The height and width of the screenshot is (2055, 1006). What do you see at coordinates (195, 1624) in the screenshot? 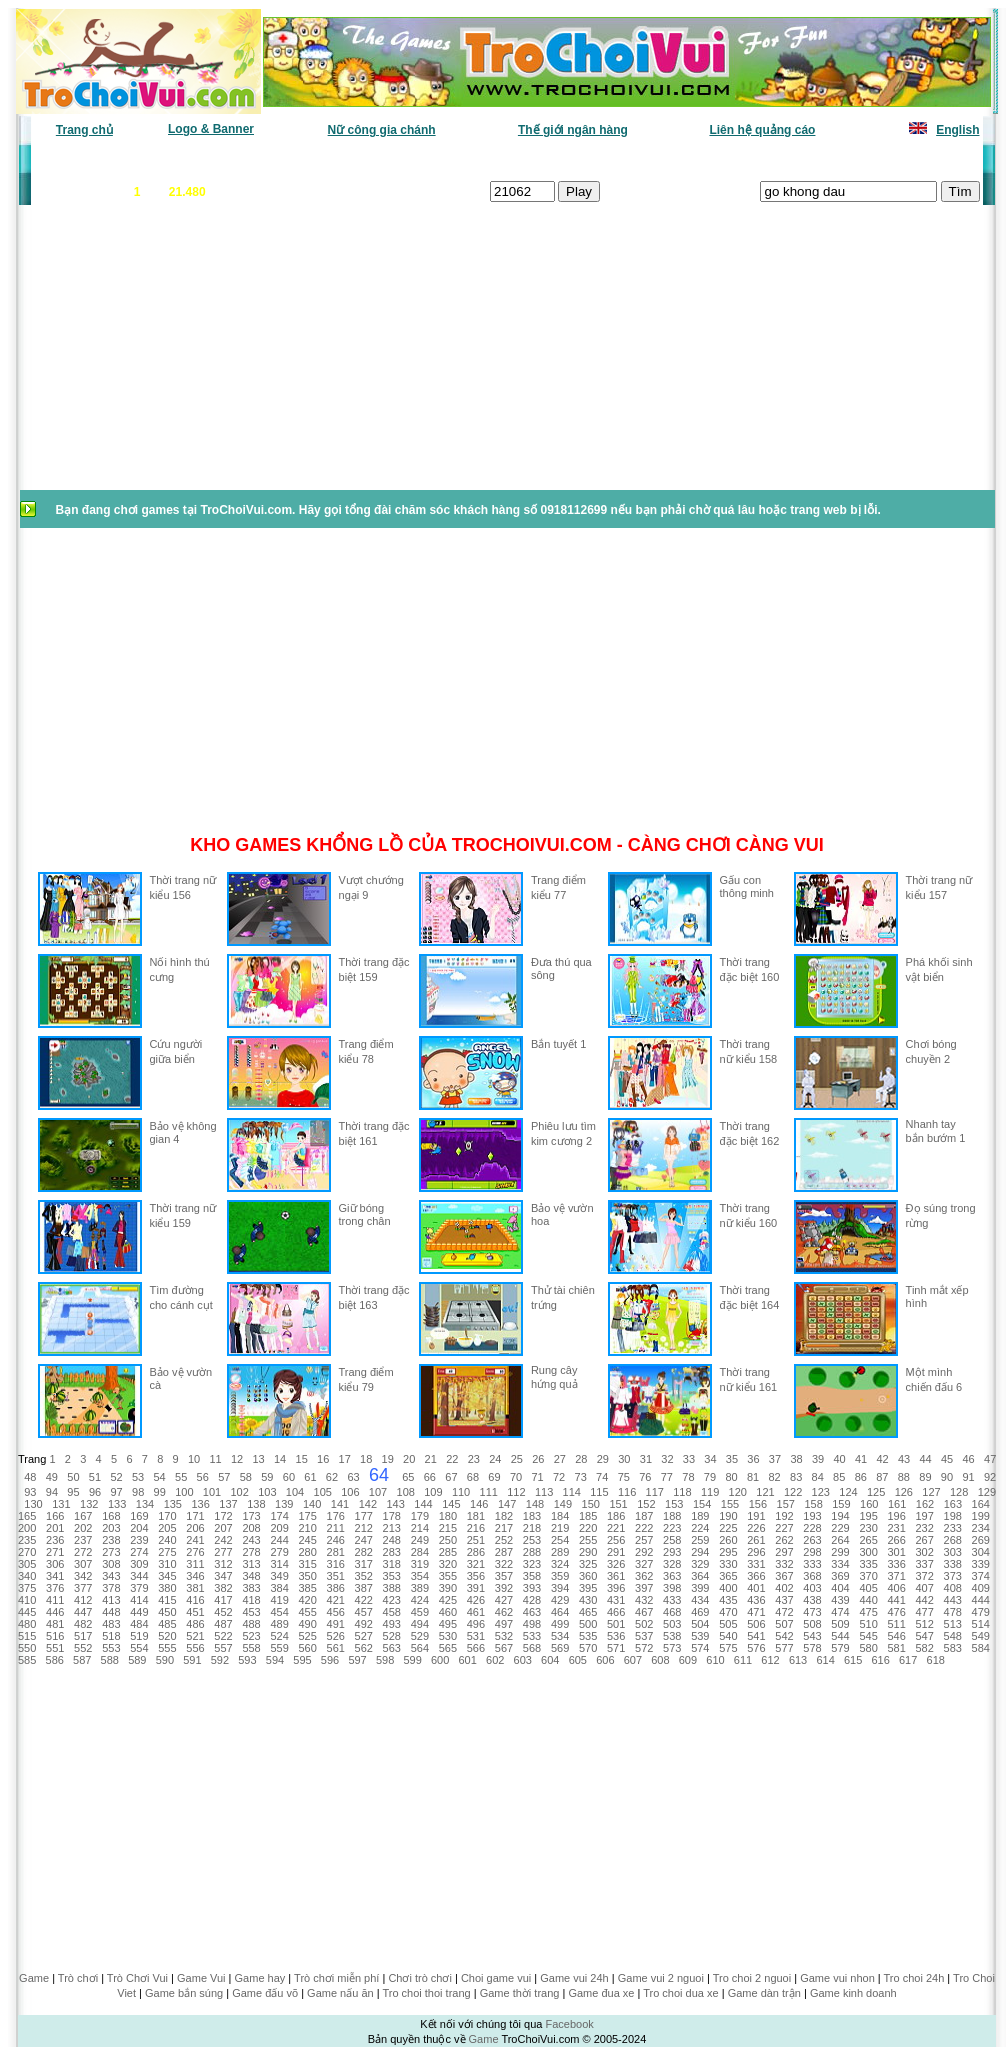
I see `486` at bounding box center [195, 1624].